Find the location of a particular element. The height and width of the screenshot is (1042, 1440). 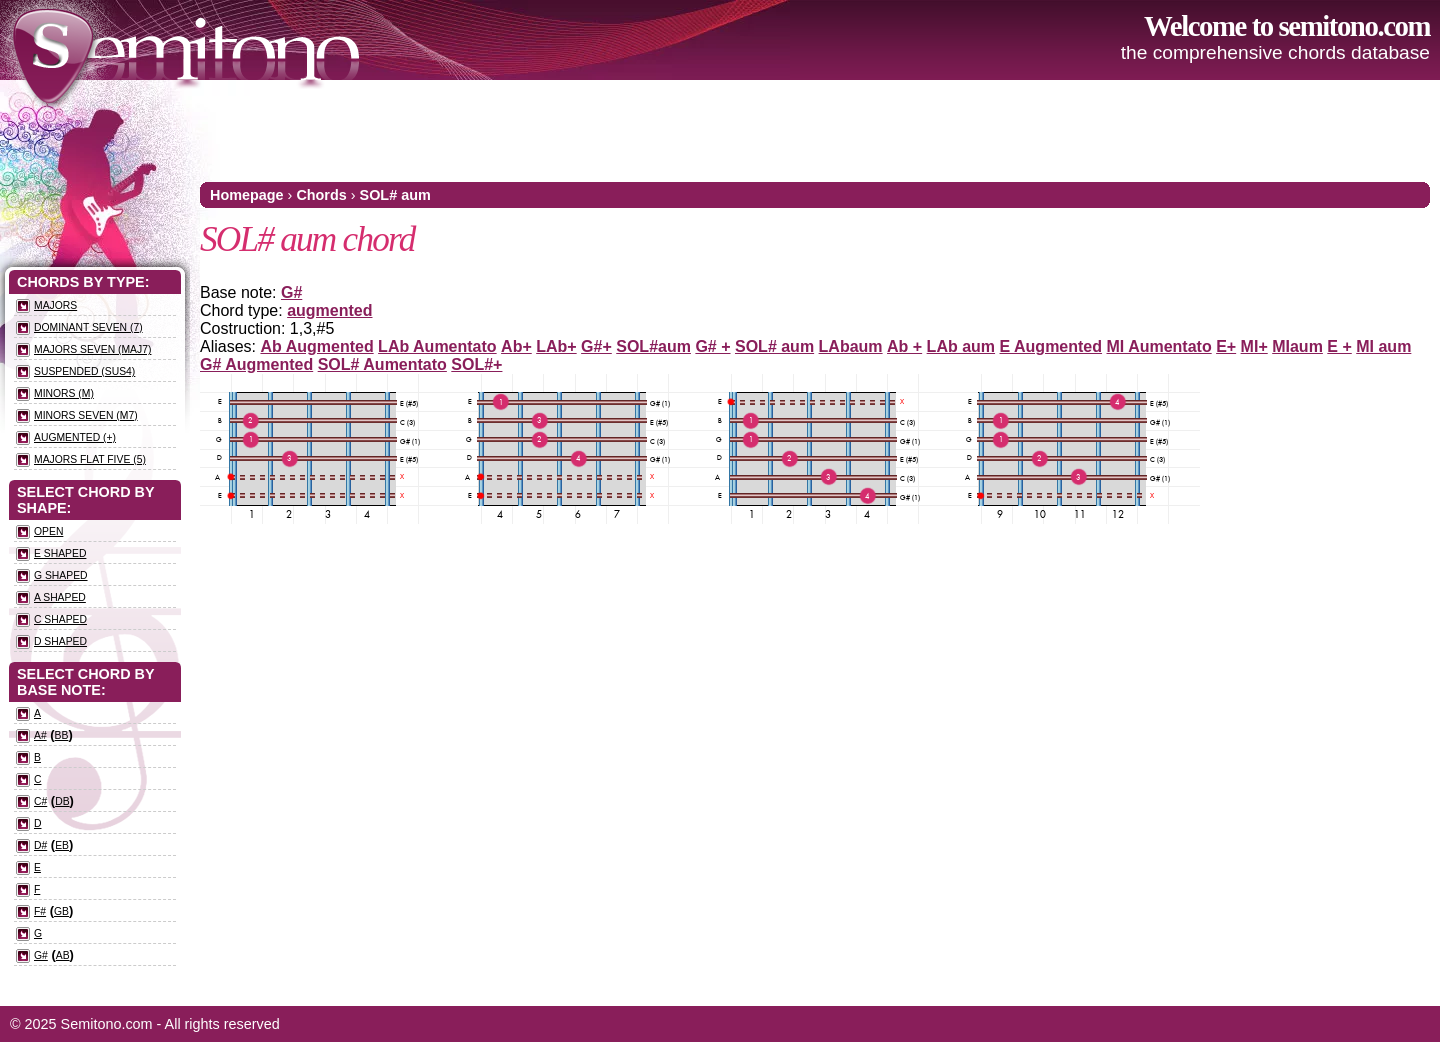

SOL#aum is located at coordinates (653, 346).